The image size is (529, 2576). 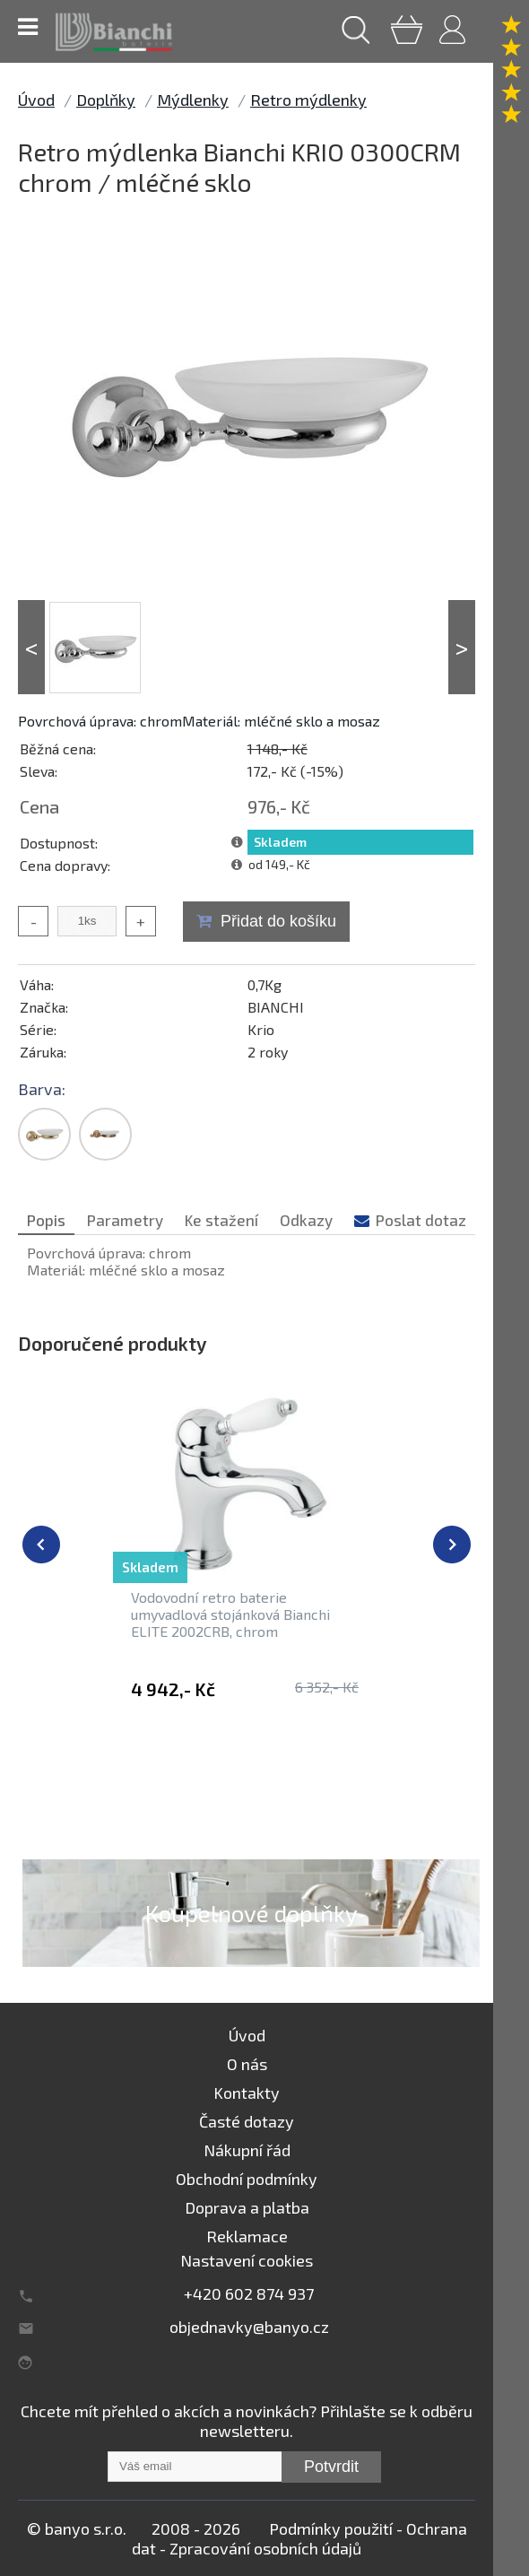 What do you see at coordinates (265, 2548) in the screenshot?
I see `Zpracování osobních údajů` at bounding box center [265, 2548].